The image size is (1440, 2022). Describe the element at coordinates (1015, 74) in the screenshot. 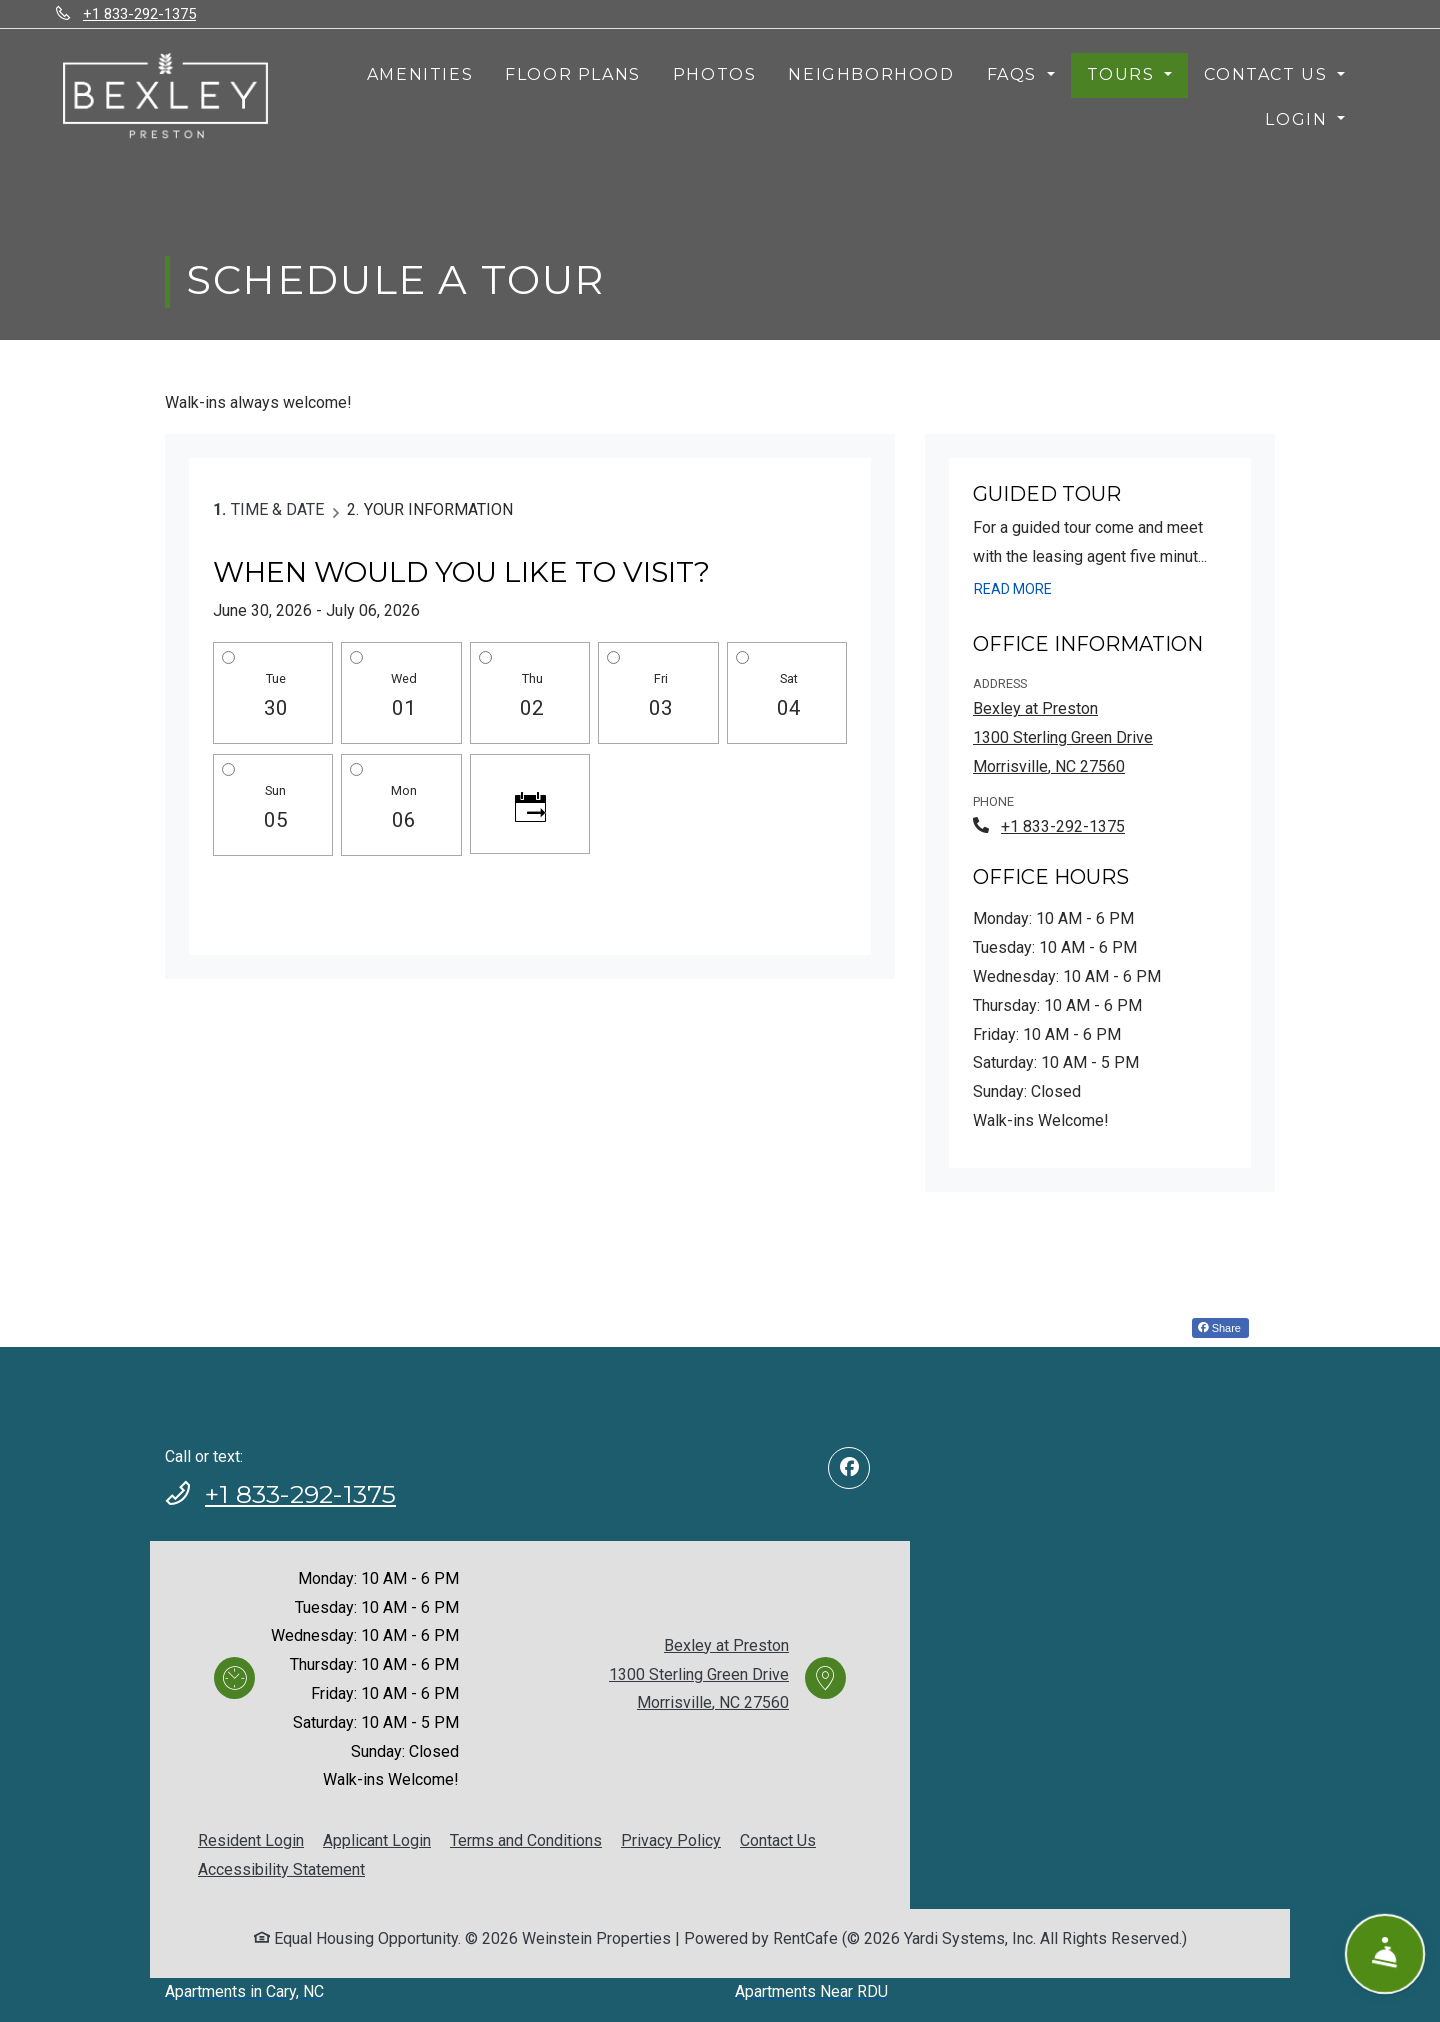

I see `FAQs [button]` at that location.